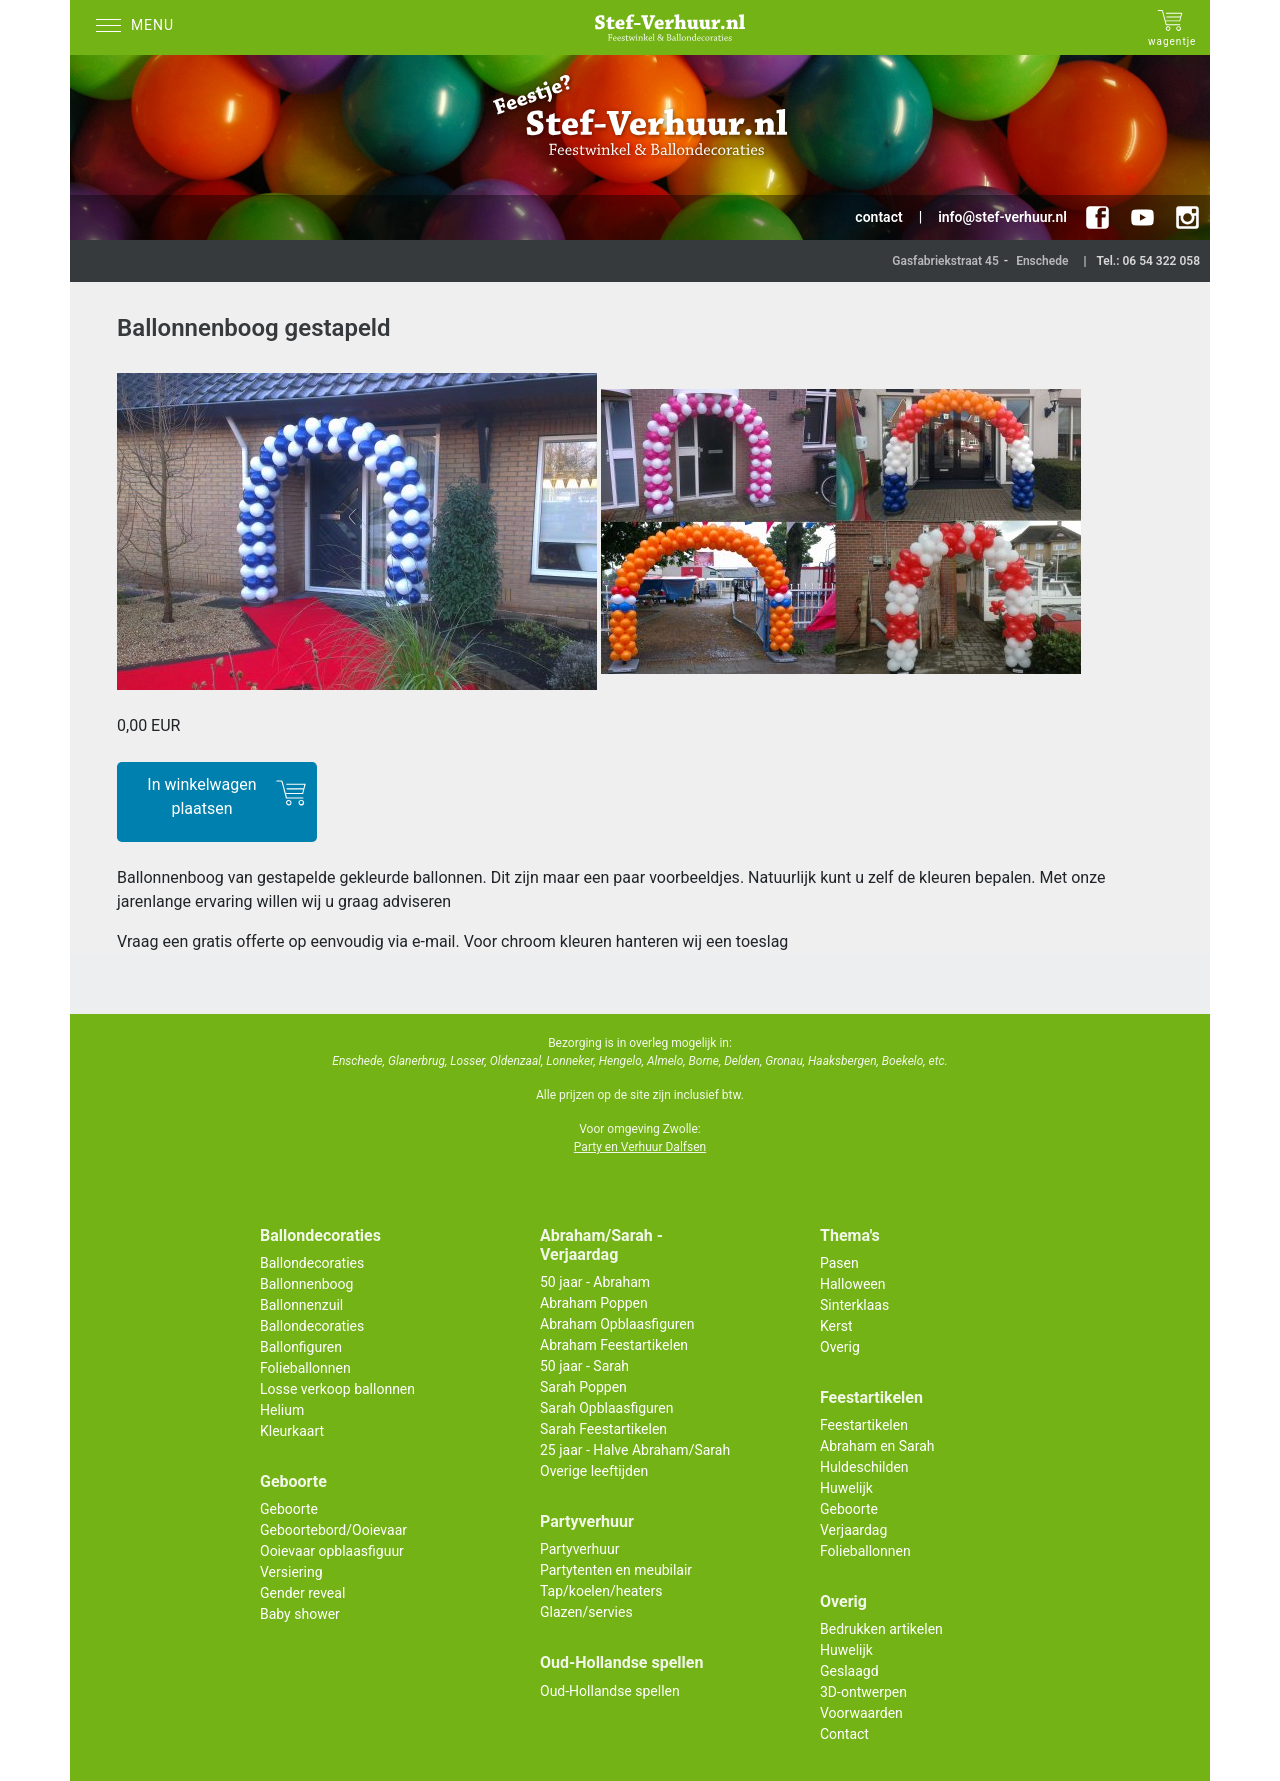 Image resolution: width=1280 pixels, height=1781 pixels. What do you see at coordinates (839, 1263) in the screenshot?
I see `Pasen` at bounding box center [839, 1263].